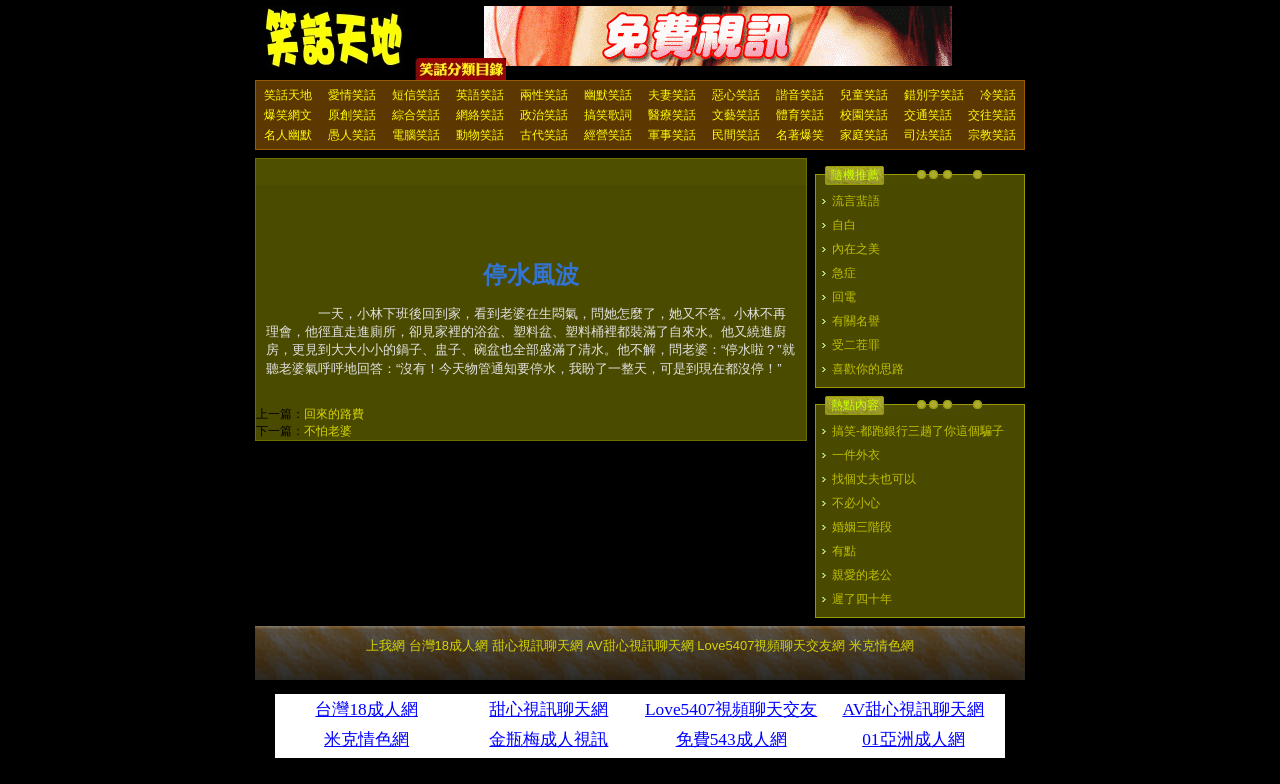  Describe the element at coordinates (639, 645) in the screenshot. I see `AV甜心視訊聊天網` at that location.